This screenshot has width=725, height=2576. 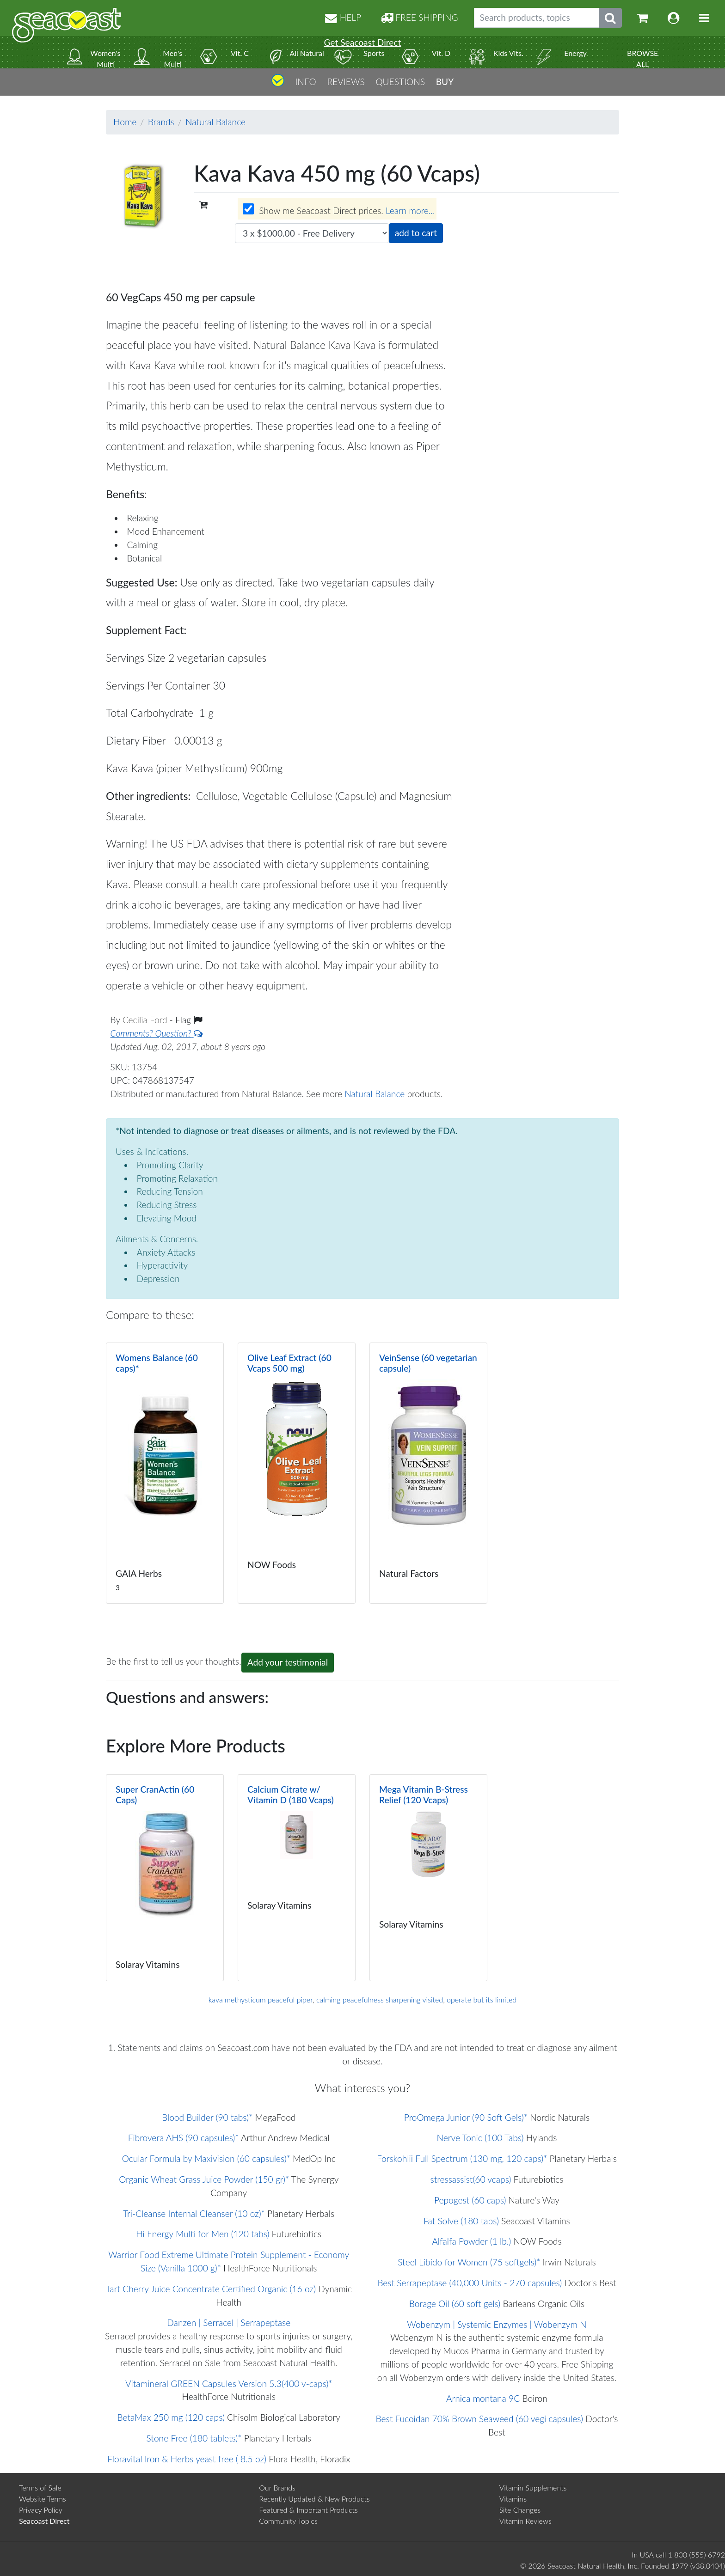 What do you see at coordinates (483, 2398) in the screenshot?
I see `Arnica montana 9C` at bounding box center [483, 2398].